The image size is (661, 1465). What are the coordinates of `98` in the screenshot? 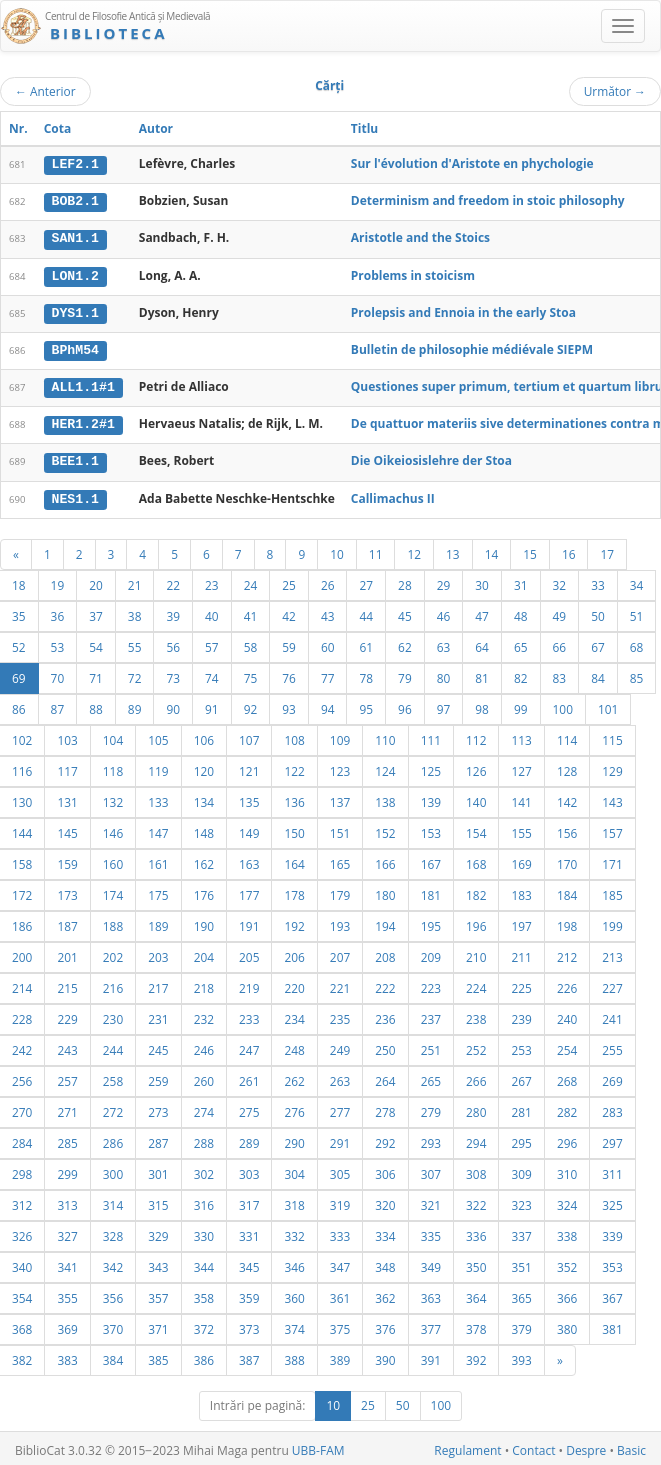 It's located at (482, 705).